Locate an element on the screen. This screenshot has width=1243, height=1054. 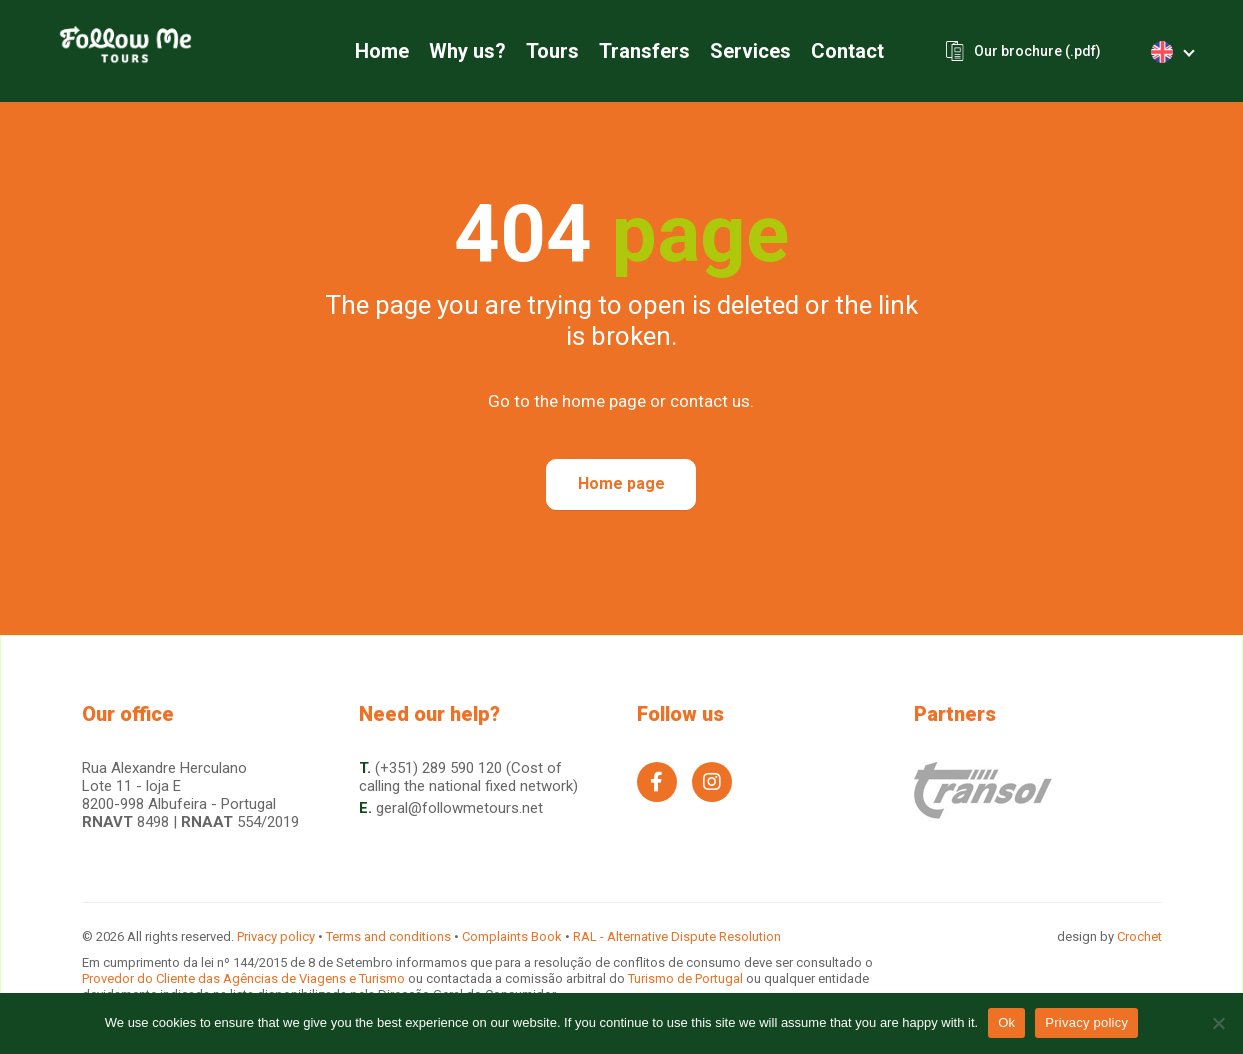
(+351) 289 590 120 (Cost of calling the national fixed network) is located at coordinates (468, 777).